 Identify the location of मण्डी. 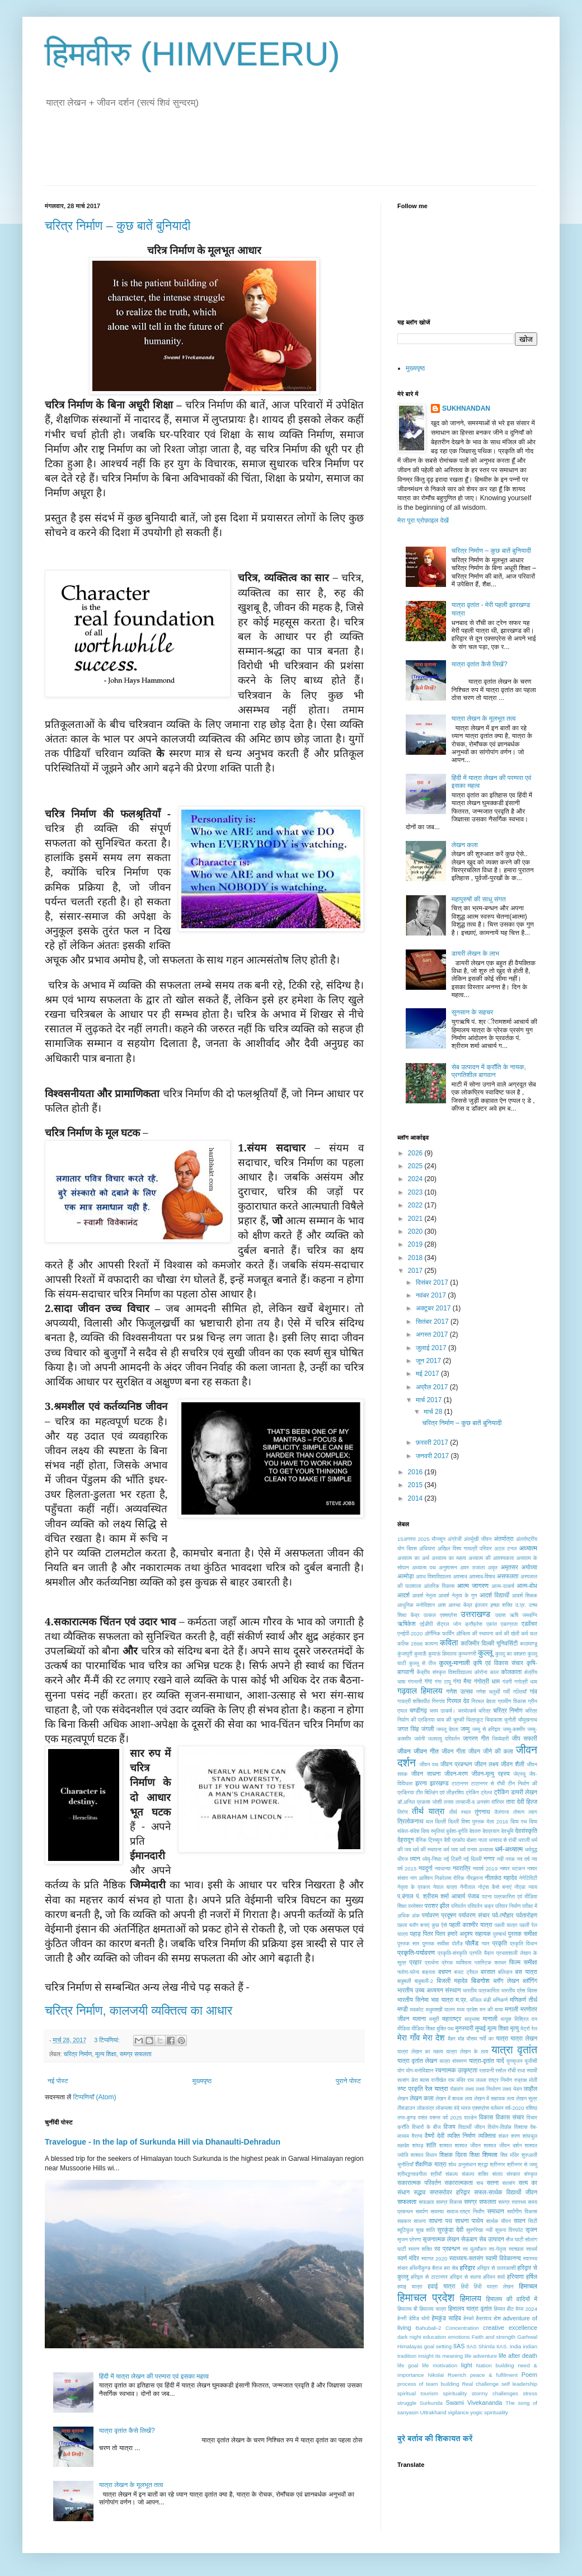
(402, 2009).